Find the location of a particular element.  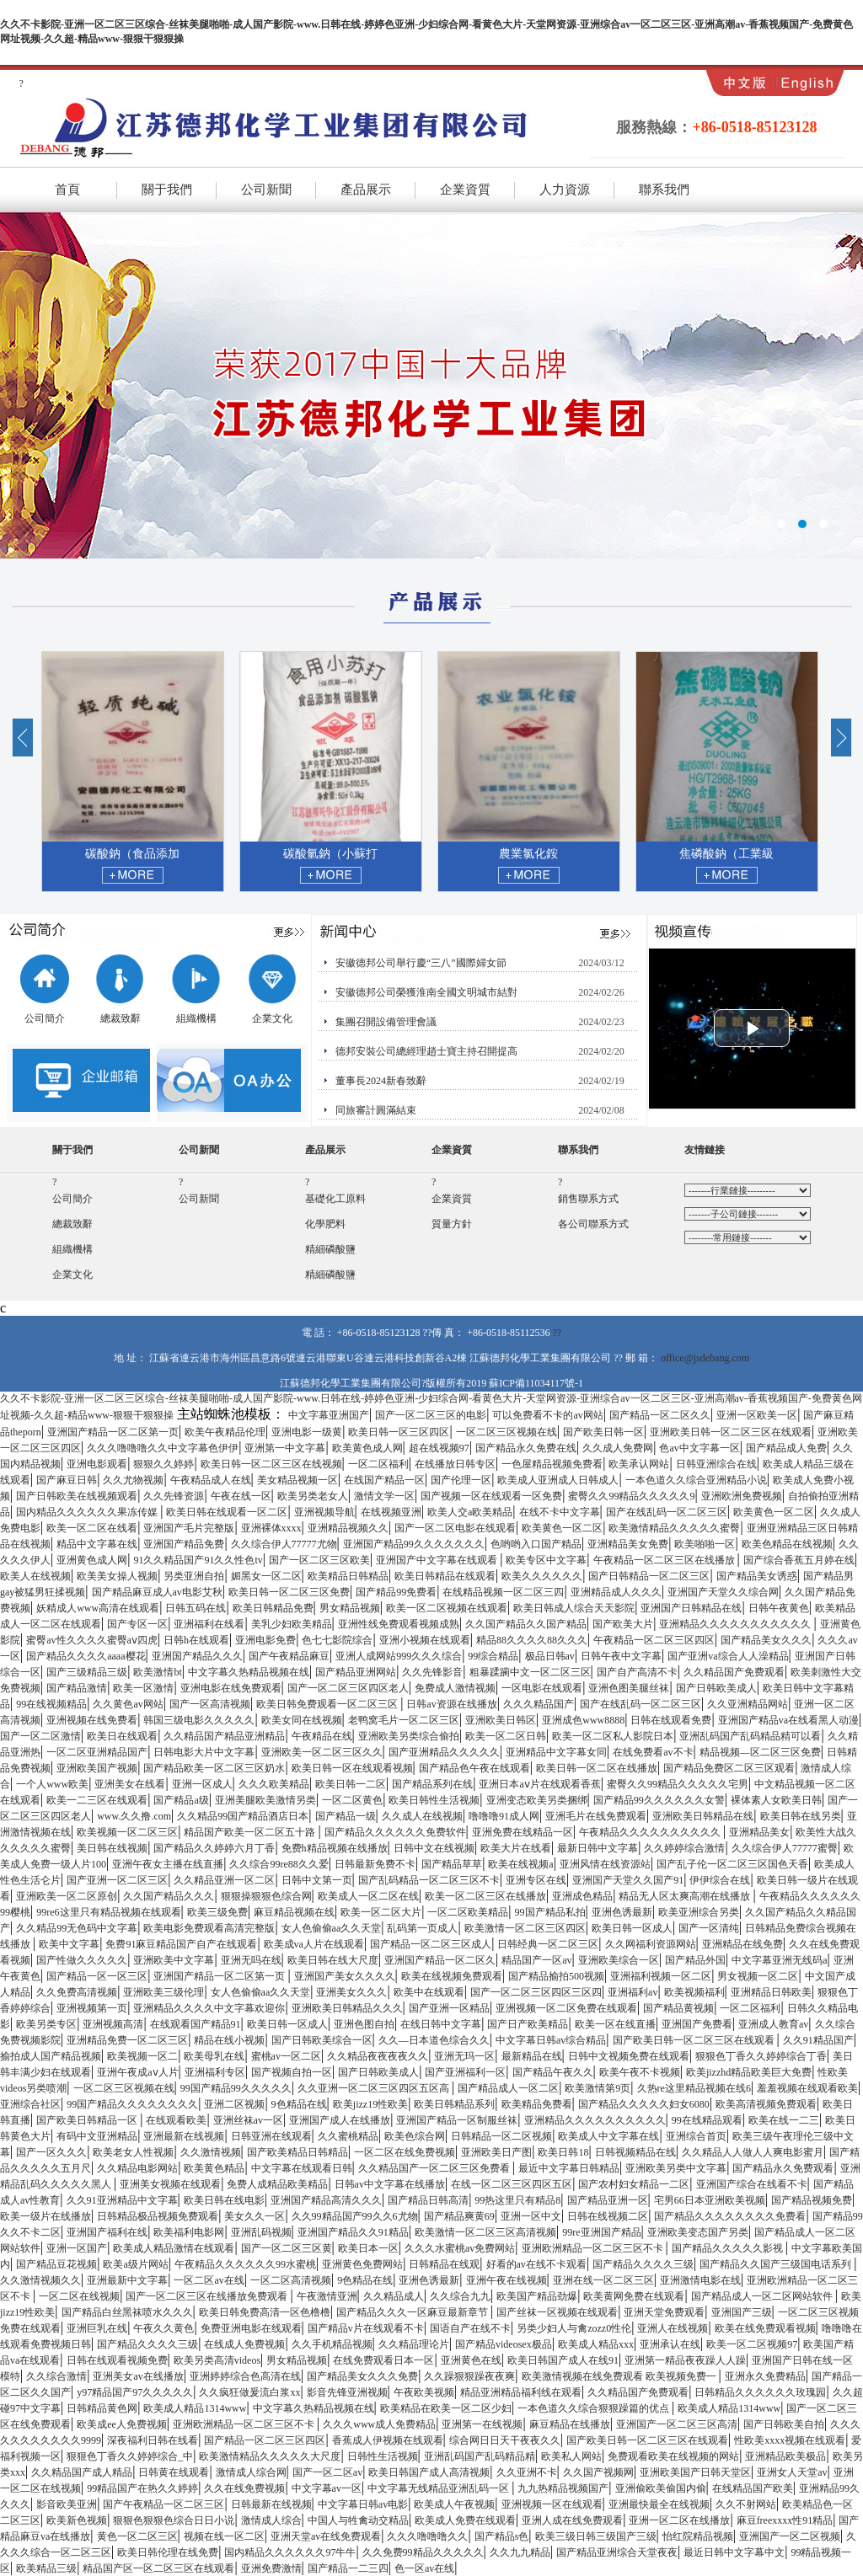

安徽德邦公司榮獲淮南全國文明城市結對 is located at coordinates (426, 992).